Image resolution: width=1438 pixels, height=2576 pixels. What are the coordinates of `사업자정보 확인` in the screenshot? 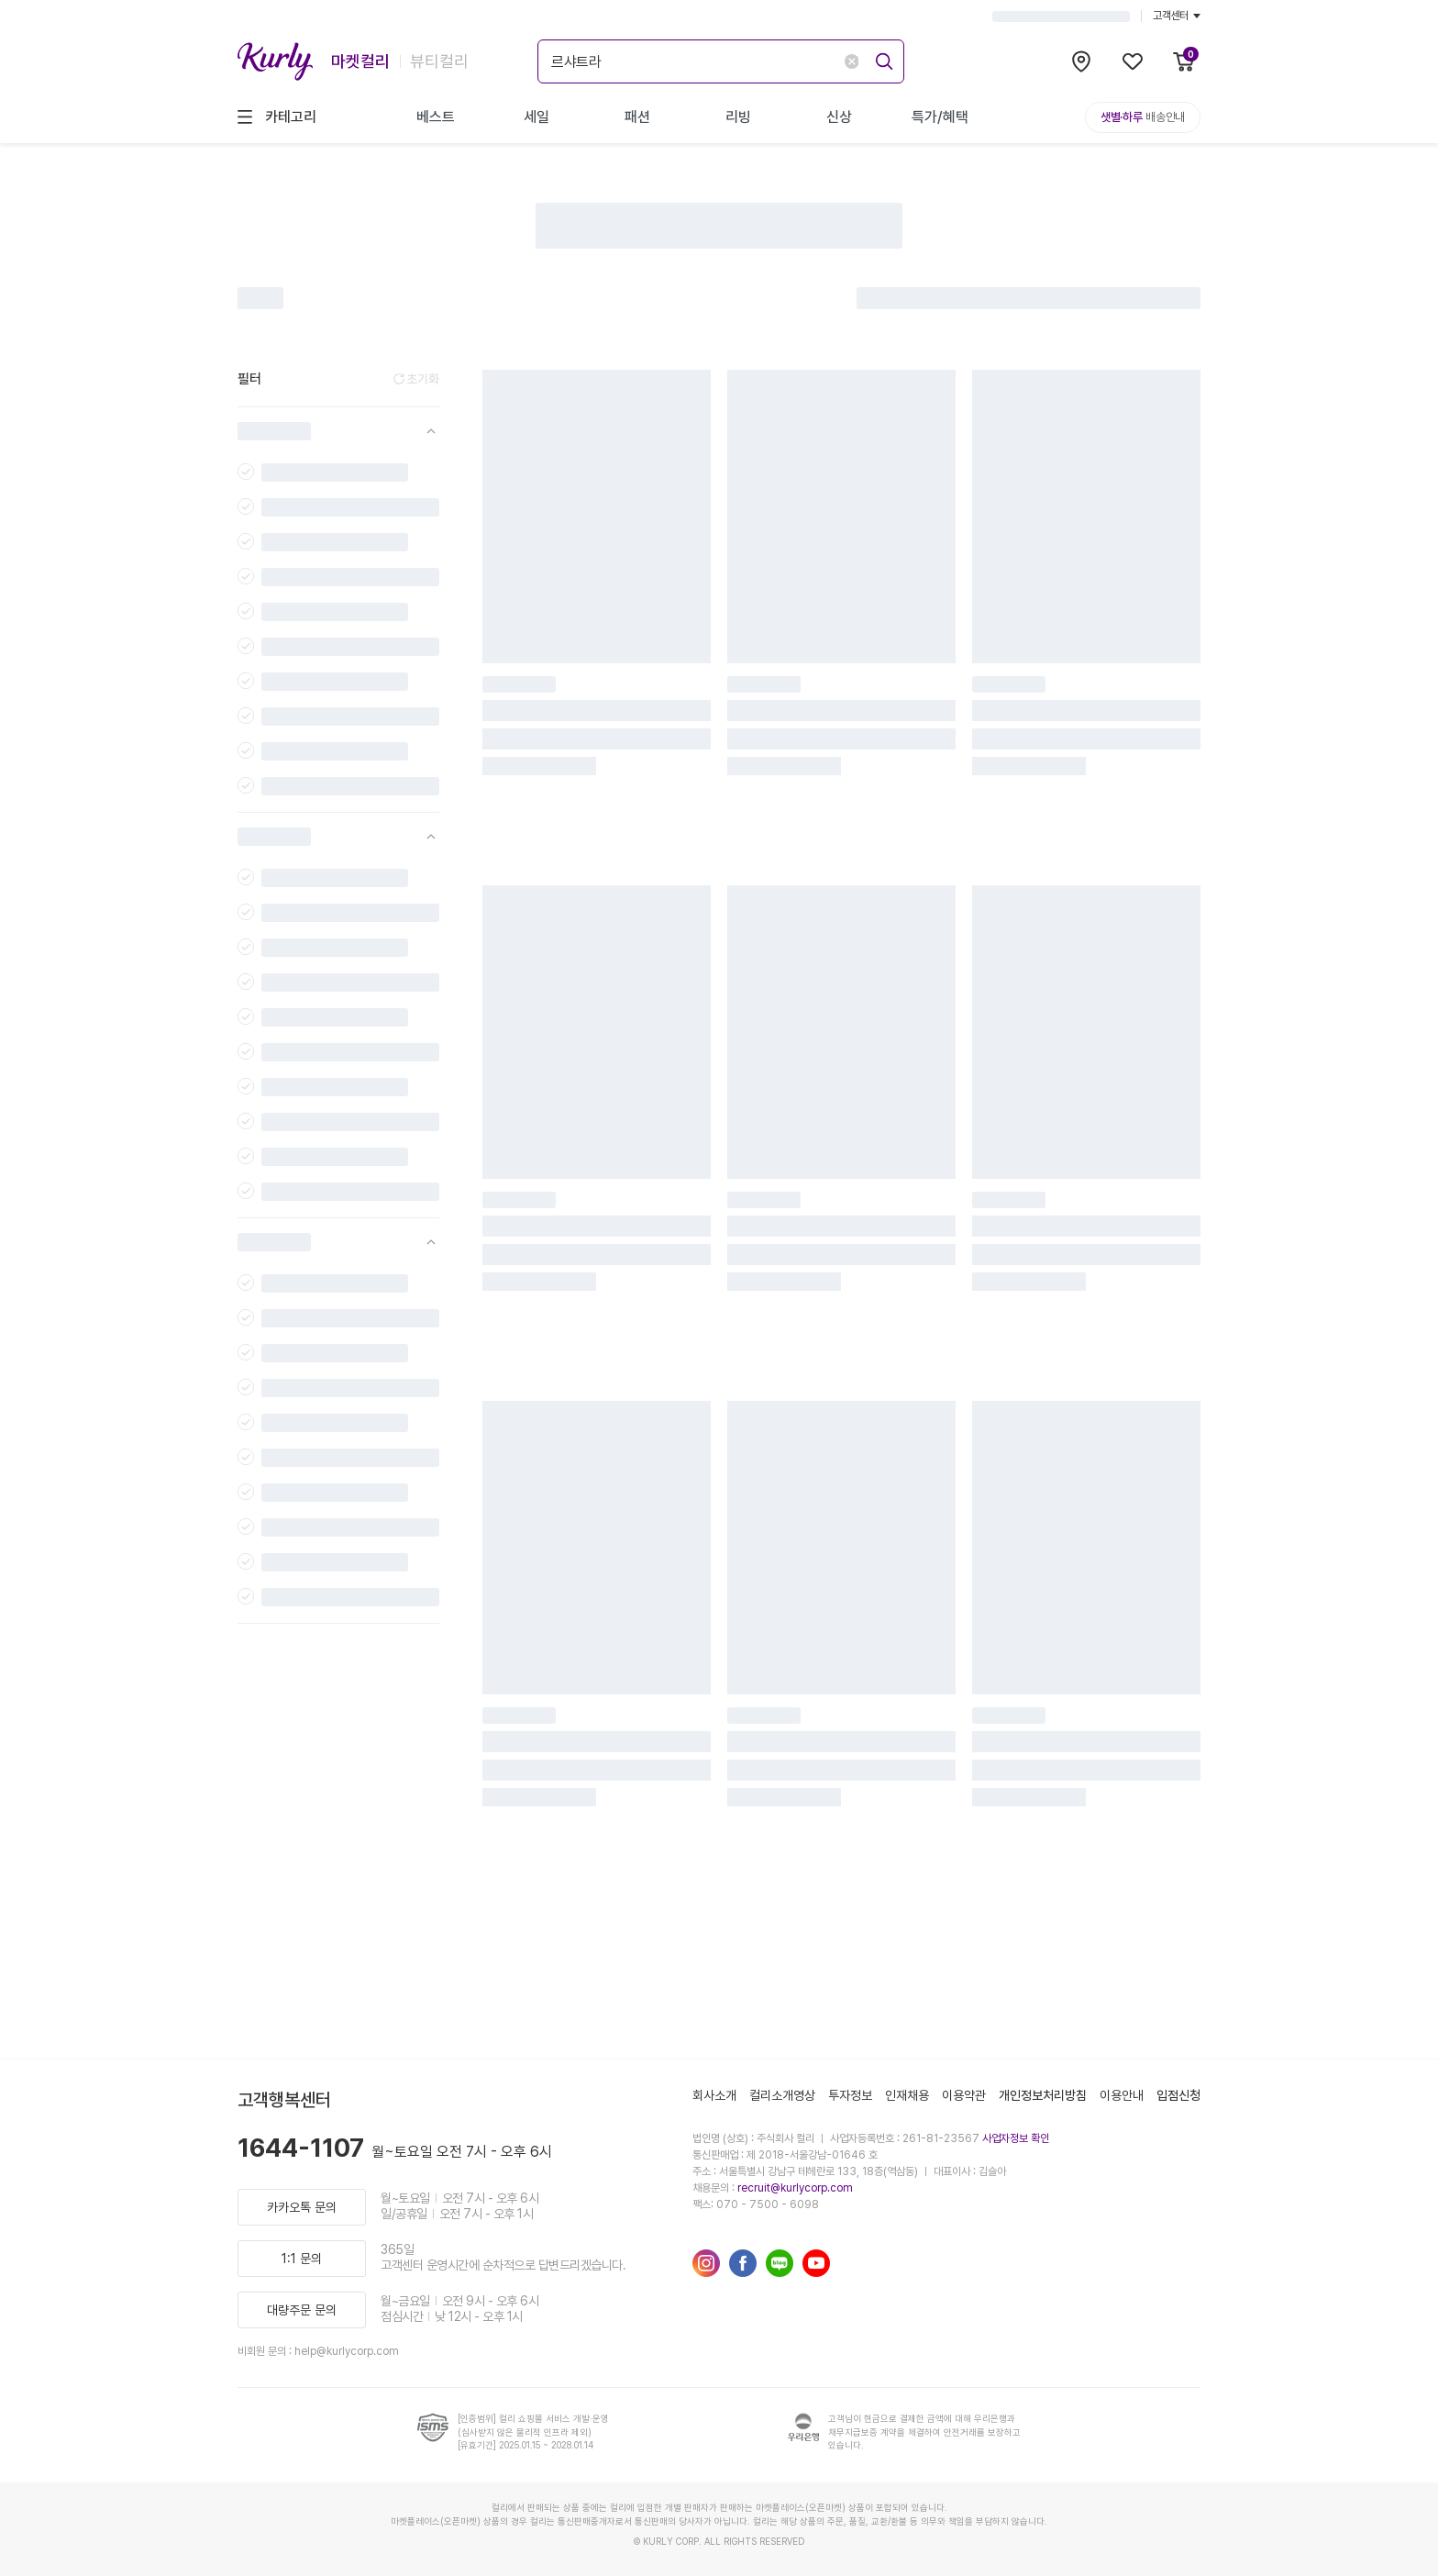 It's located at (1015, 2138).